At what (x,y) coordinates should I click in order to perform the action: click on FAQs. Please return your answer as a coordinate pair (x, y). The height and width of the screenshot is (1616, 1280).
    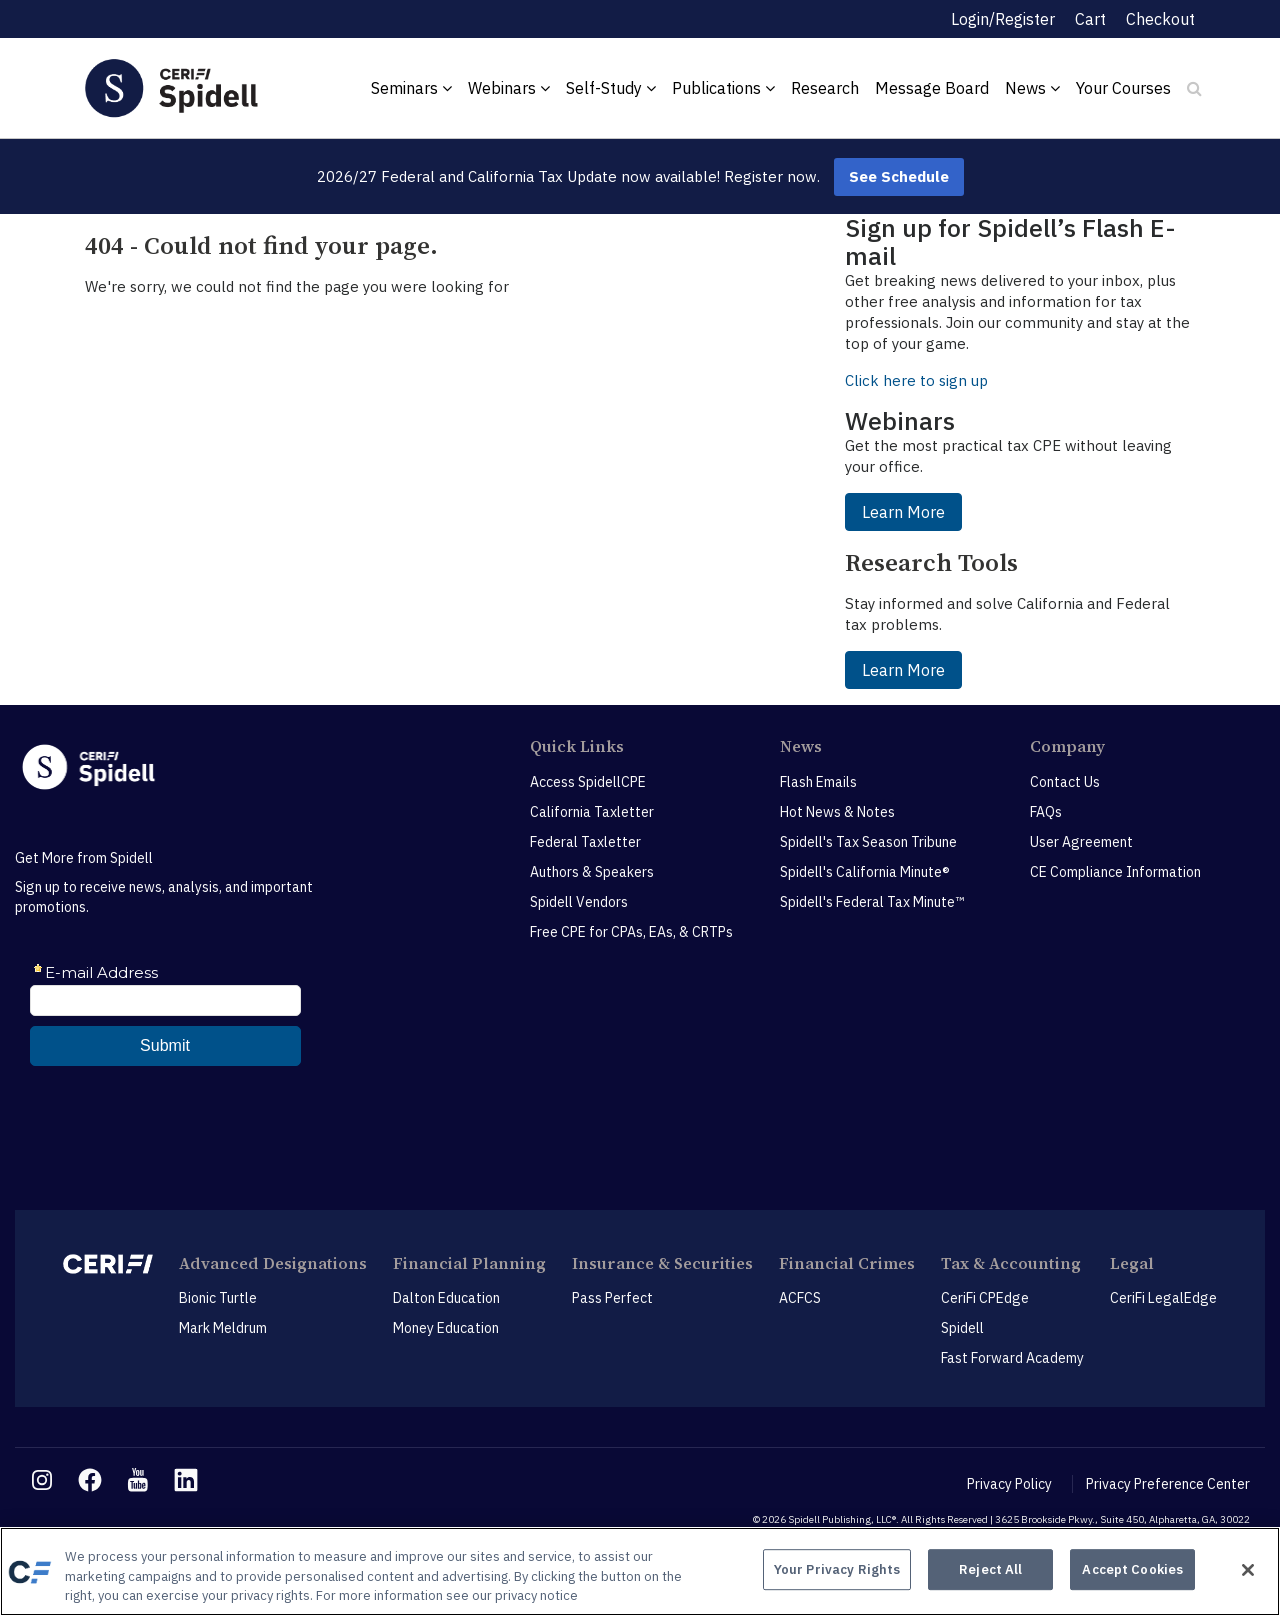
    Looking at the image, I should click on (1046, 812).